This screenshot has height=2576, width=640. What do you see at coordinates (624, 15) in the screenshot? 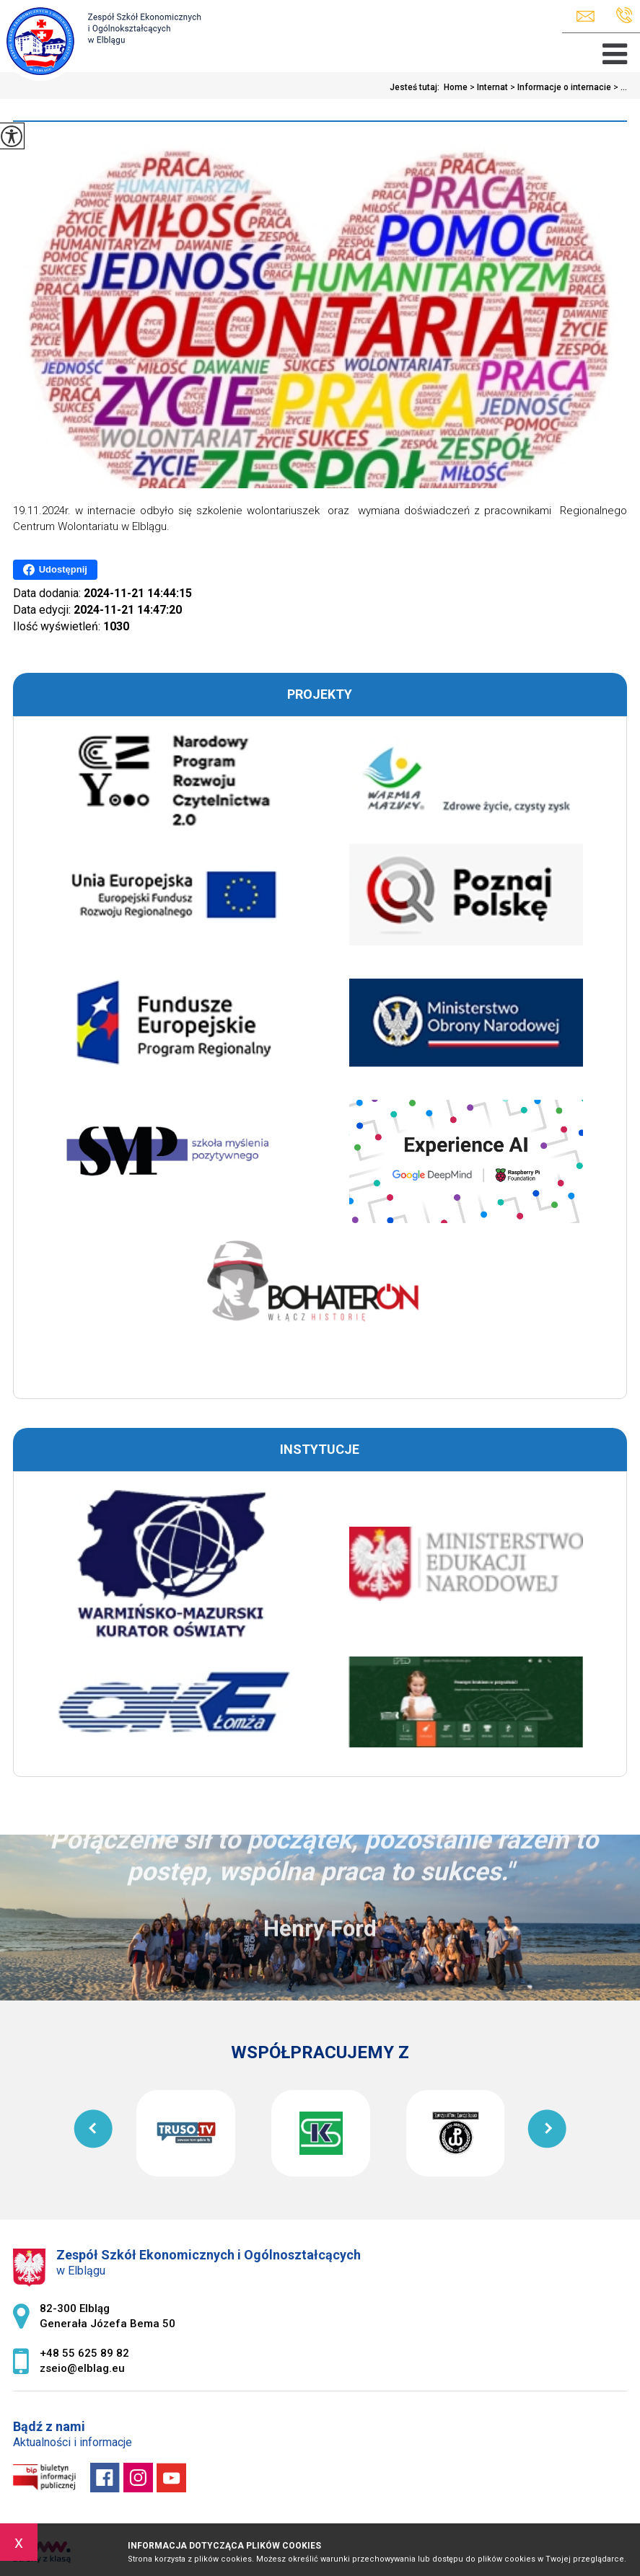
I see `+48 55 625 89 82` at bounding box center [624, 15].